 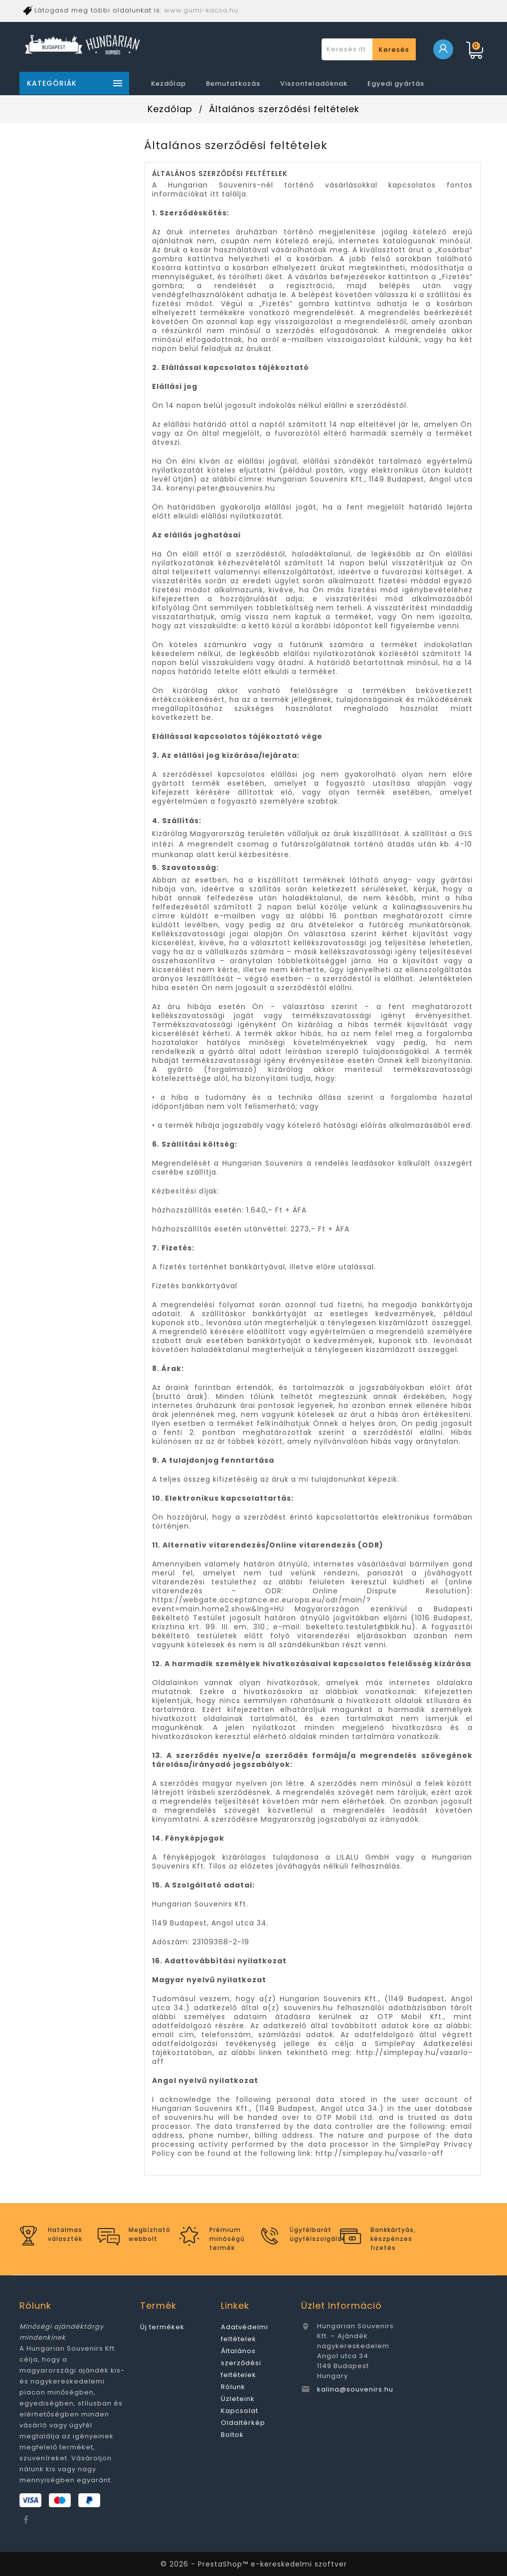 I want to click on © 2026 - PrestaShop™ e-kereskedelmi szoftver, so click(x=254, y=2564).